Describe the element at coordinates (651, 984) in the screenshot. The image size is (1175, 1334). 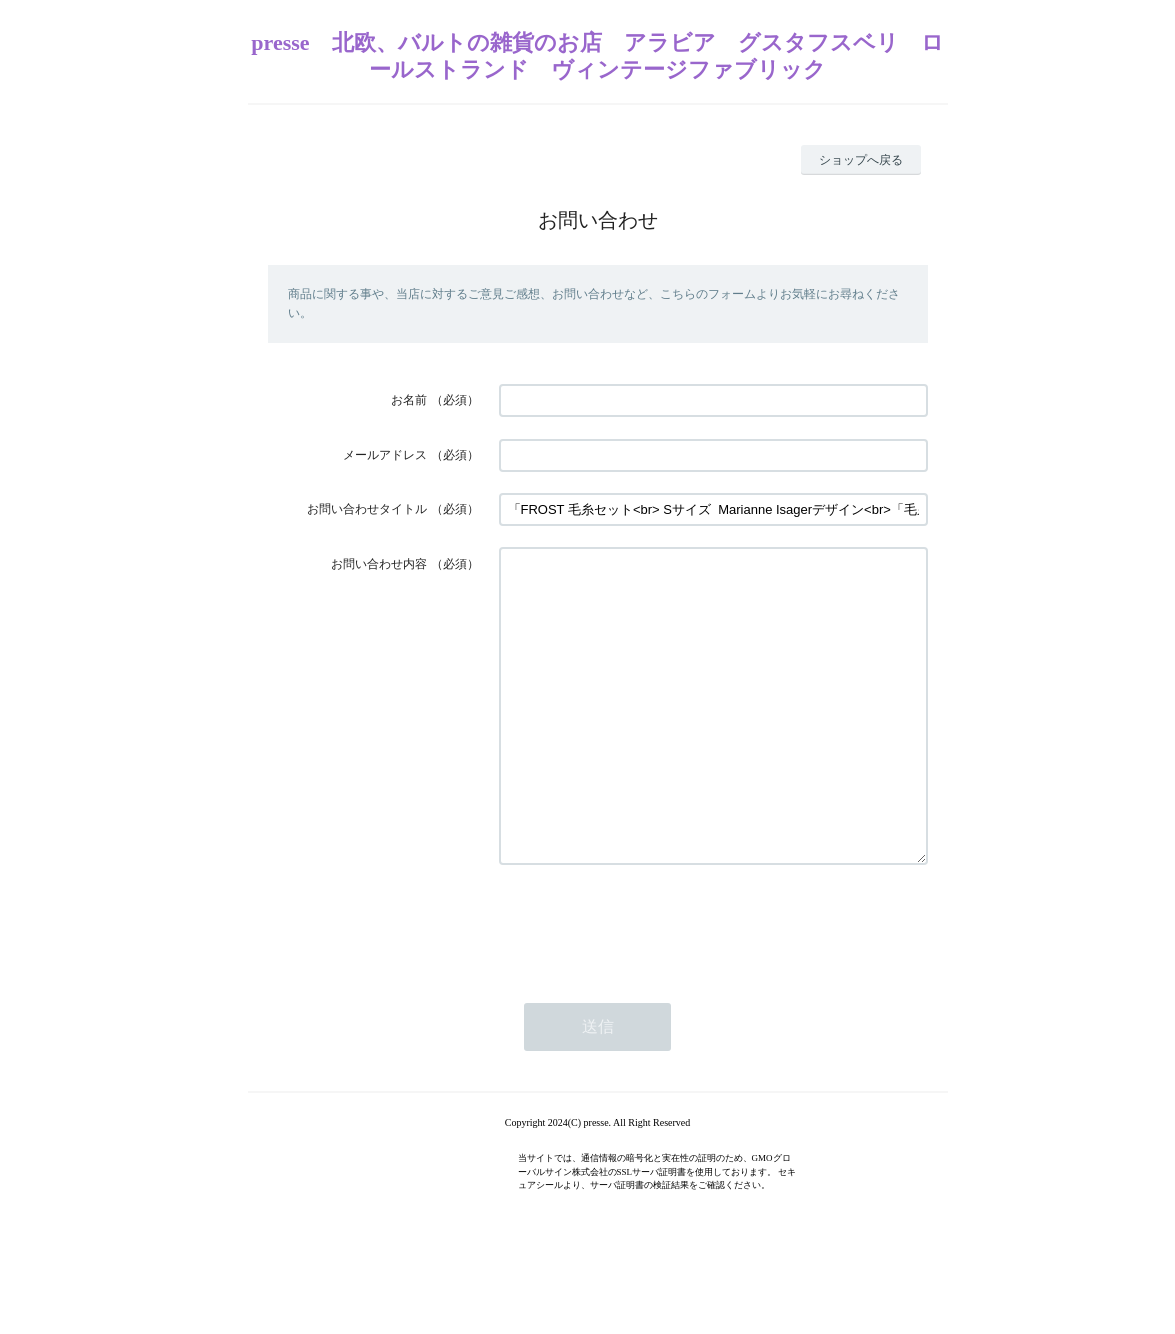
I see `[presentation]` at that location.